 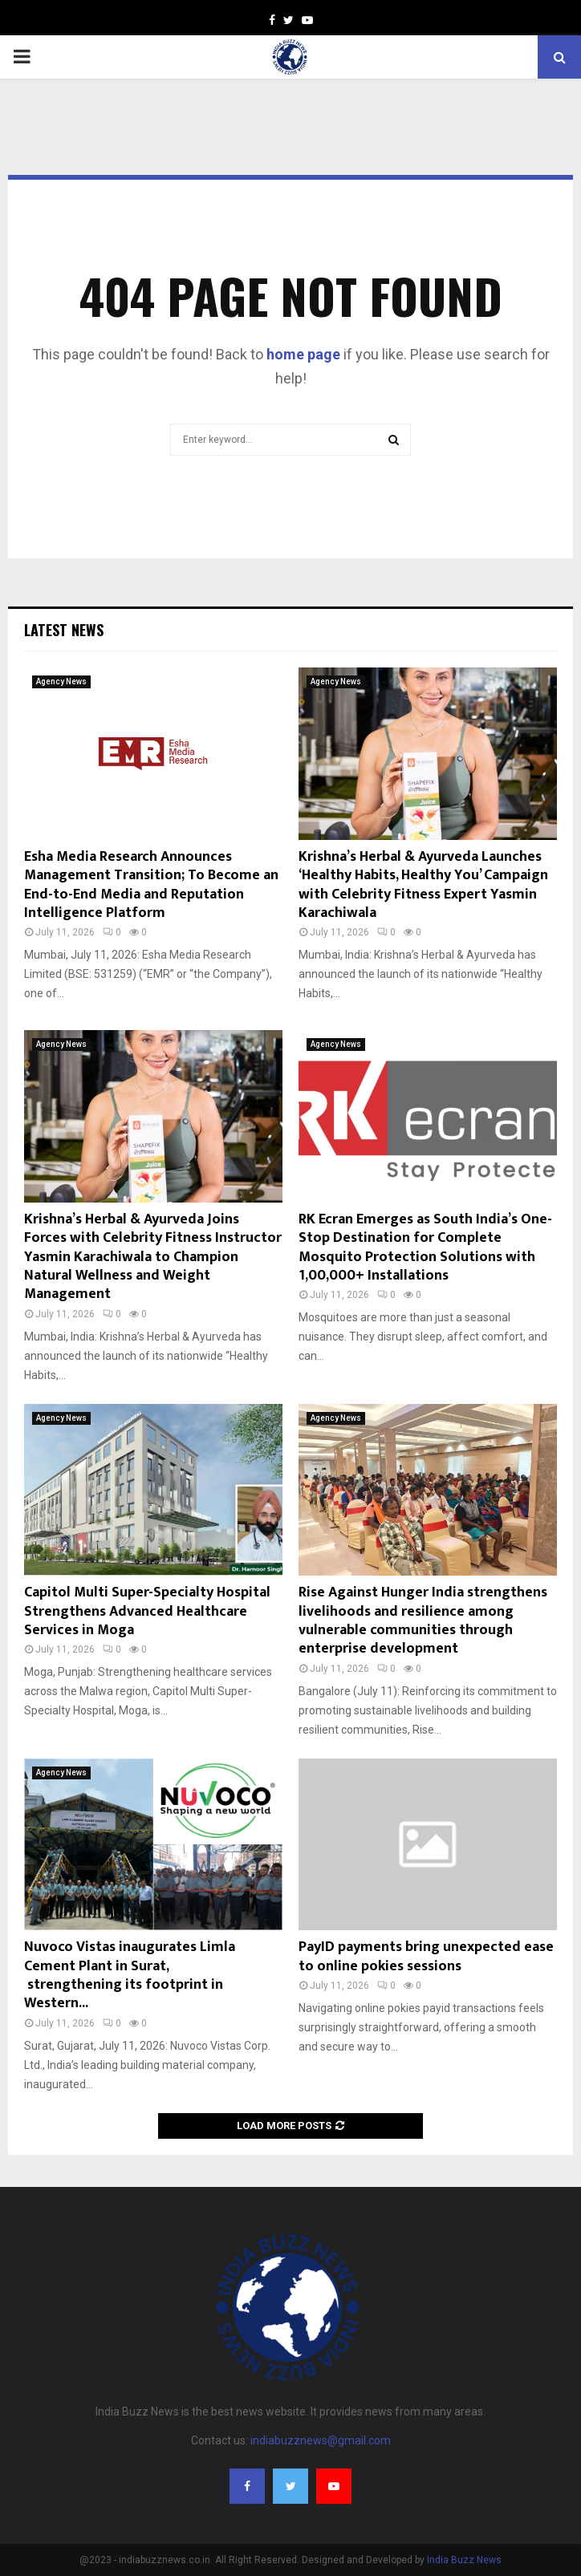 What do you see at coordinates (147, 1611) in the screenshot?
I see `Capitol Multi Super-Specialty Hospital Strengthens Advanced Healthcare Services in Moga` at bounding box center [147, 1611].